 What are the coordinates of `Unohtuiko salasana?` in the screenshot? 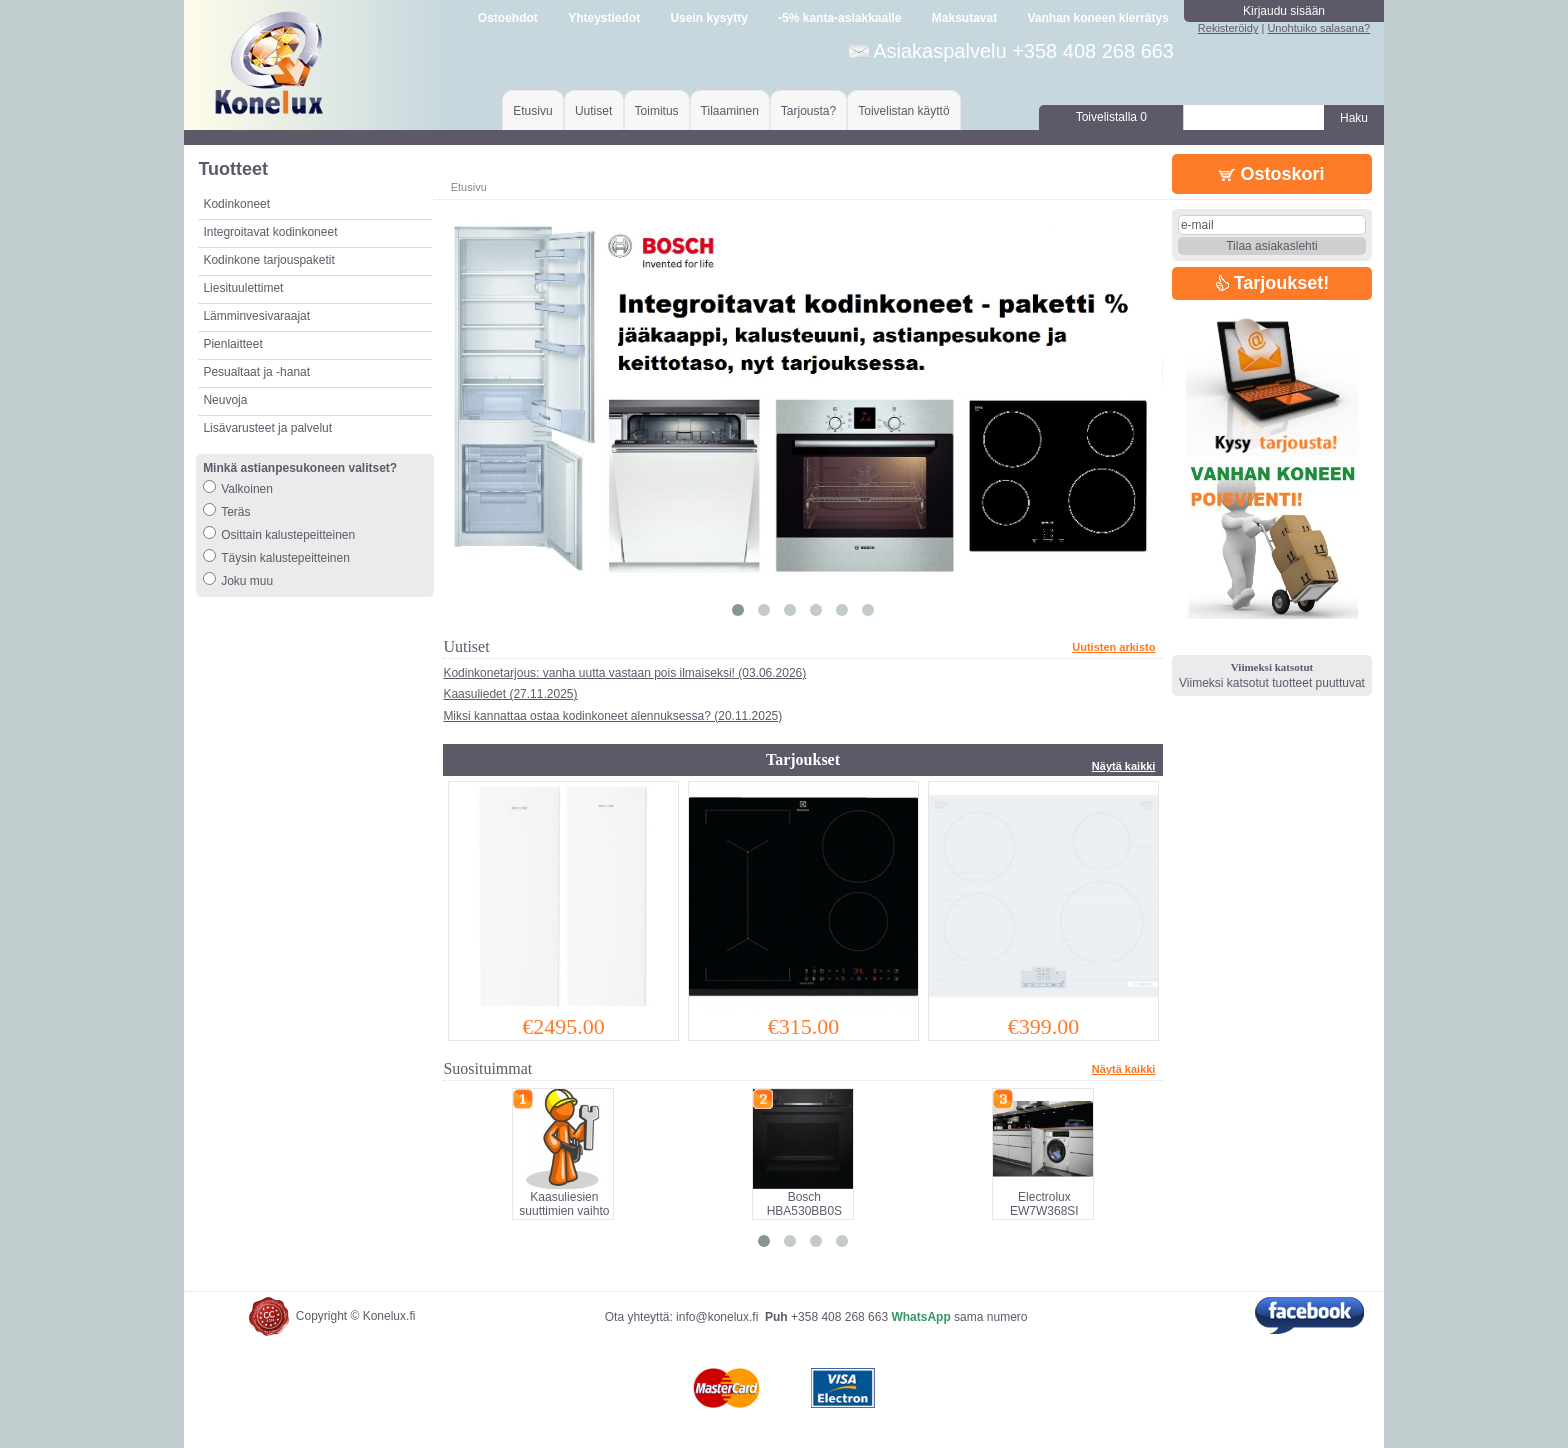 It's located at (1318, 28).